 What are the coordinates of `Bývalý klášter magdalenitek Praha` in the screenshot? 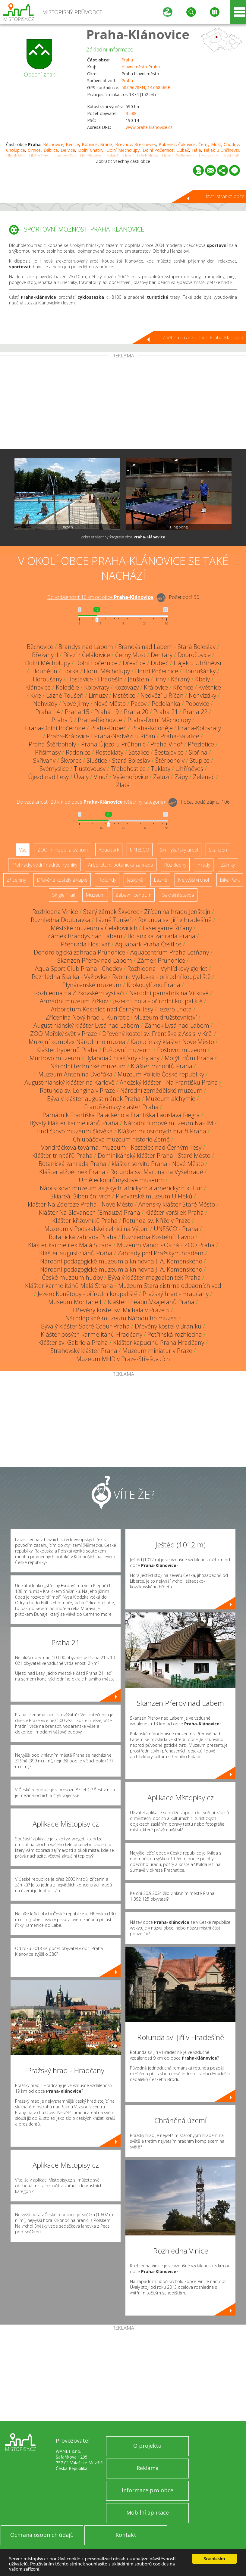 It's located at (154, 1277).